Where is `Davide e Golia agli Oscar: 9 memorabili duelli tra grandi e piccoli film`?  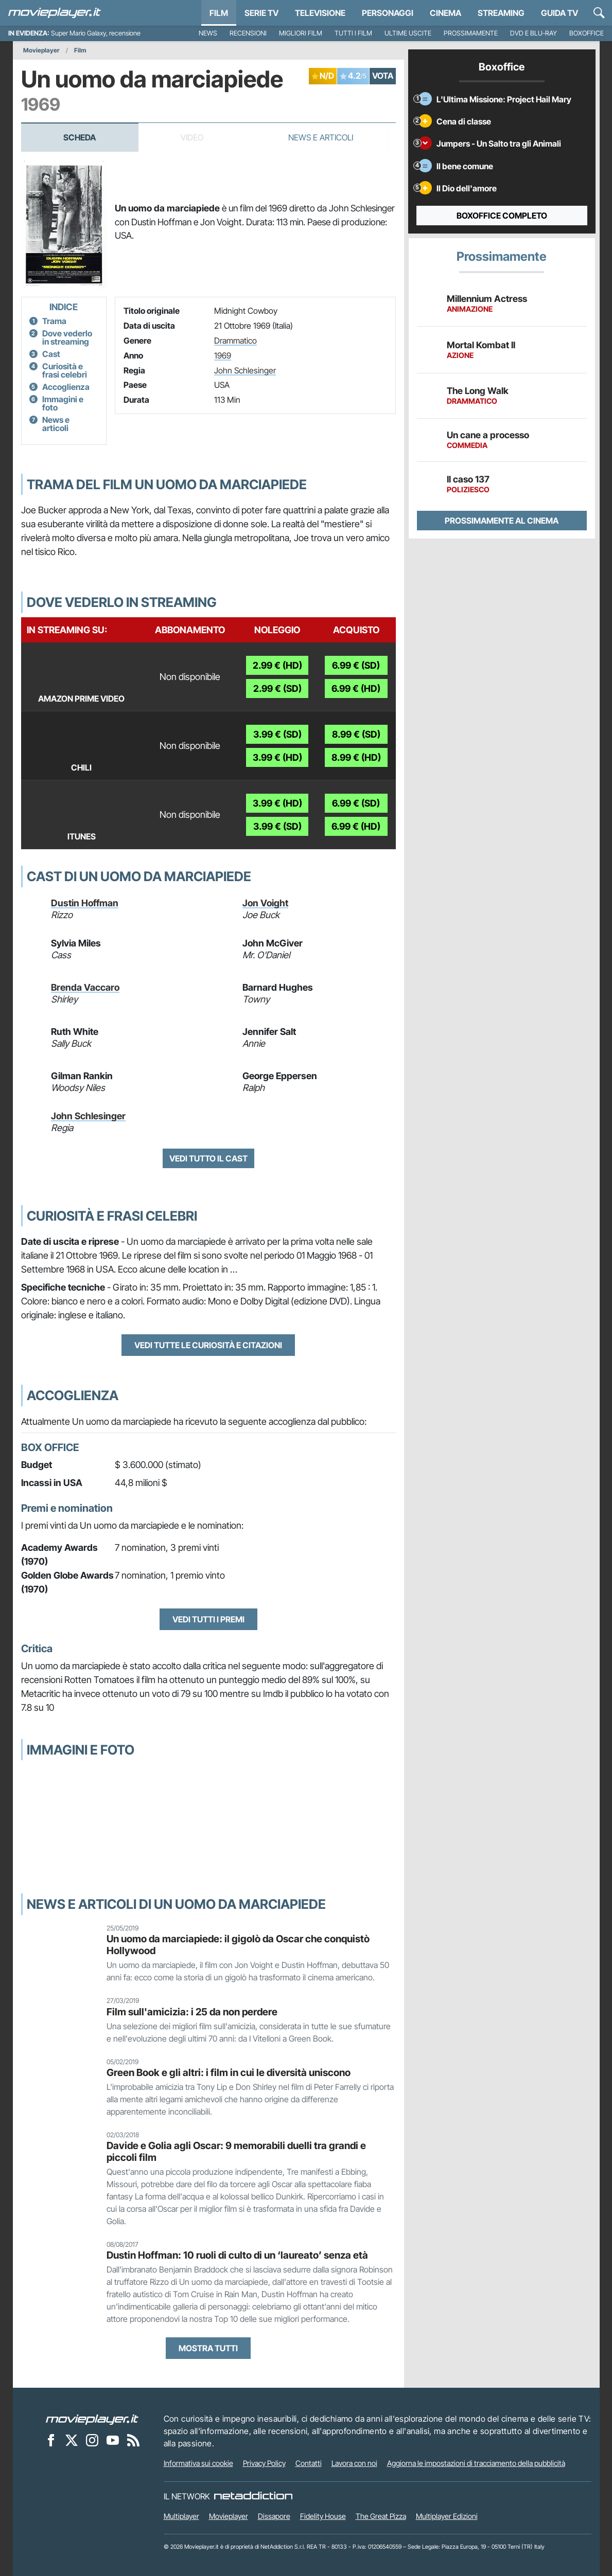 Davide e Golia agli Oscar: 9 memorabili duelli tra grandi e piccoli film is located at coordinates (236, 2151).